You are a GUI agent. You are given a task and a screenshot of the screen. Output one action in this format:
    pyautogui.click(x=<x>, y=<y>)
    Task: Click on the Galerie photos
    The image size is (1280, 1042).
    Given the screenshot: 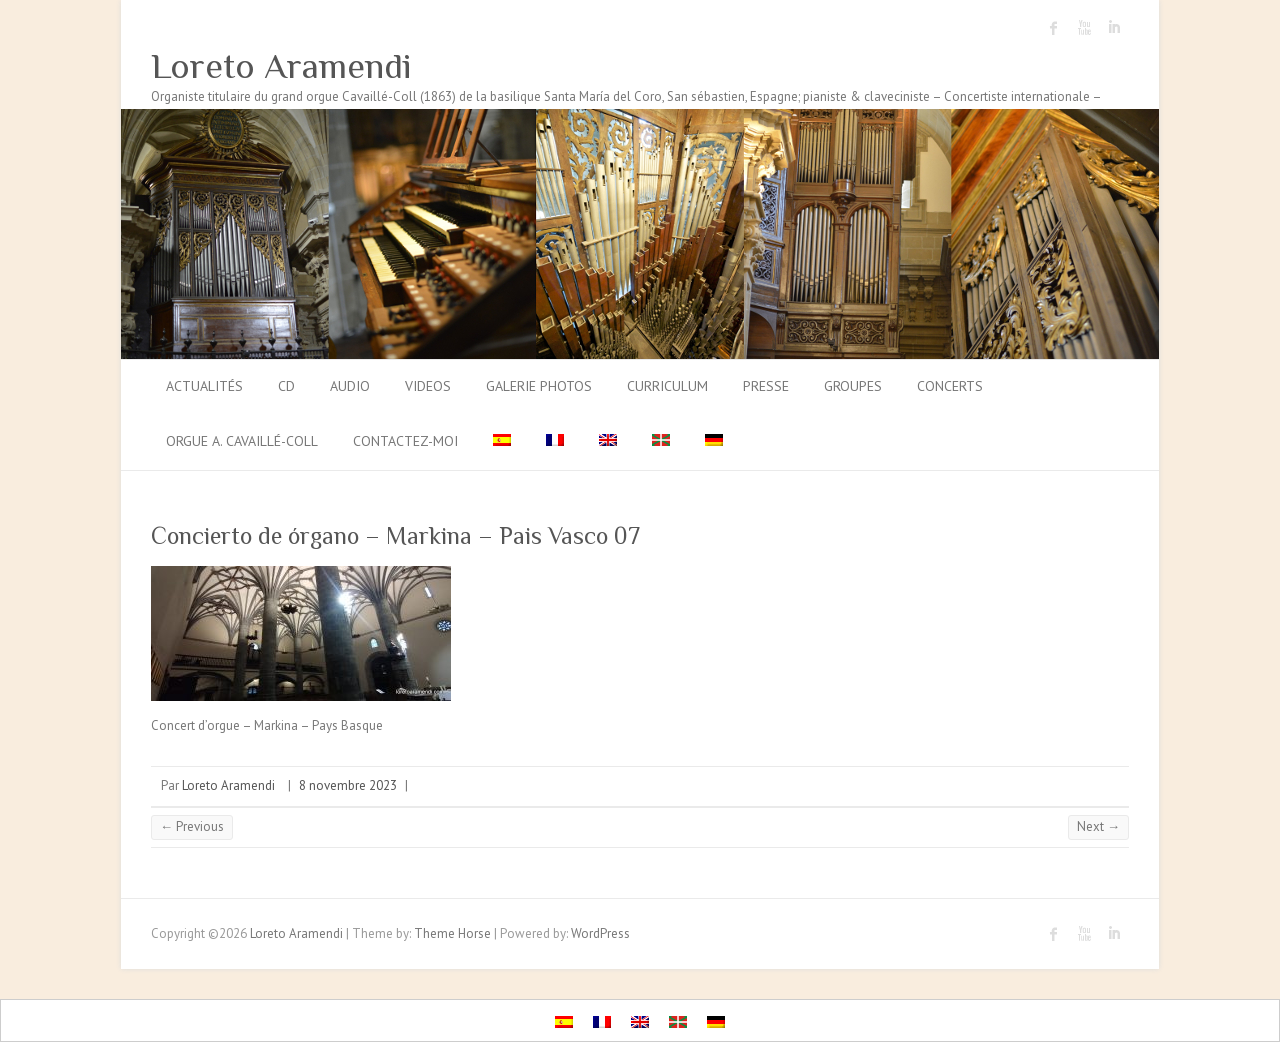 What is the action you would take?
    pyautogui.click(x=539, y=386)
    